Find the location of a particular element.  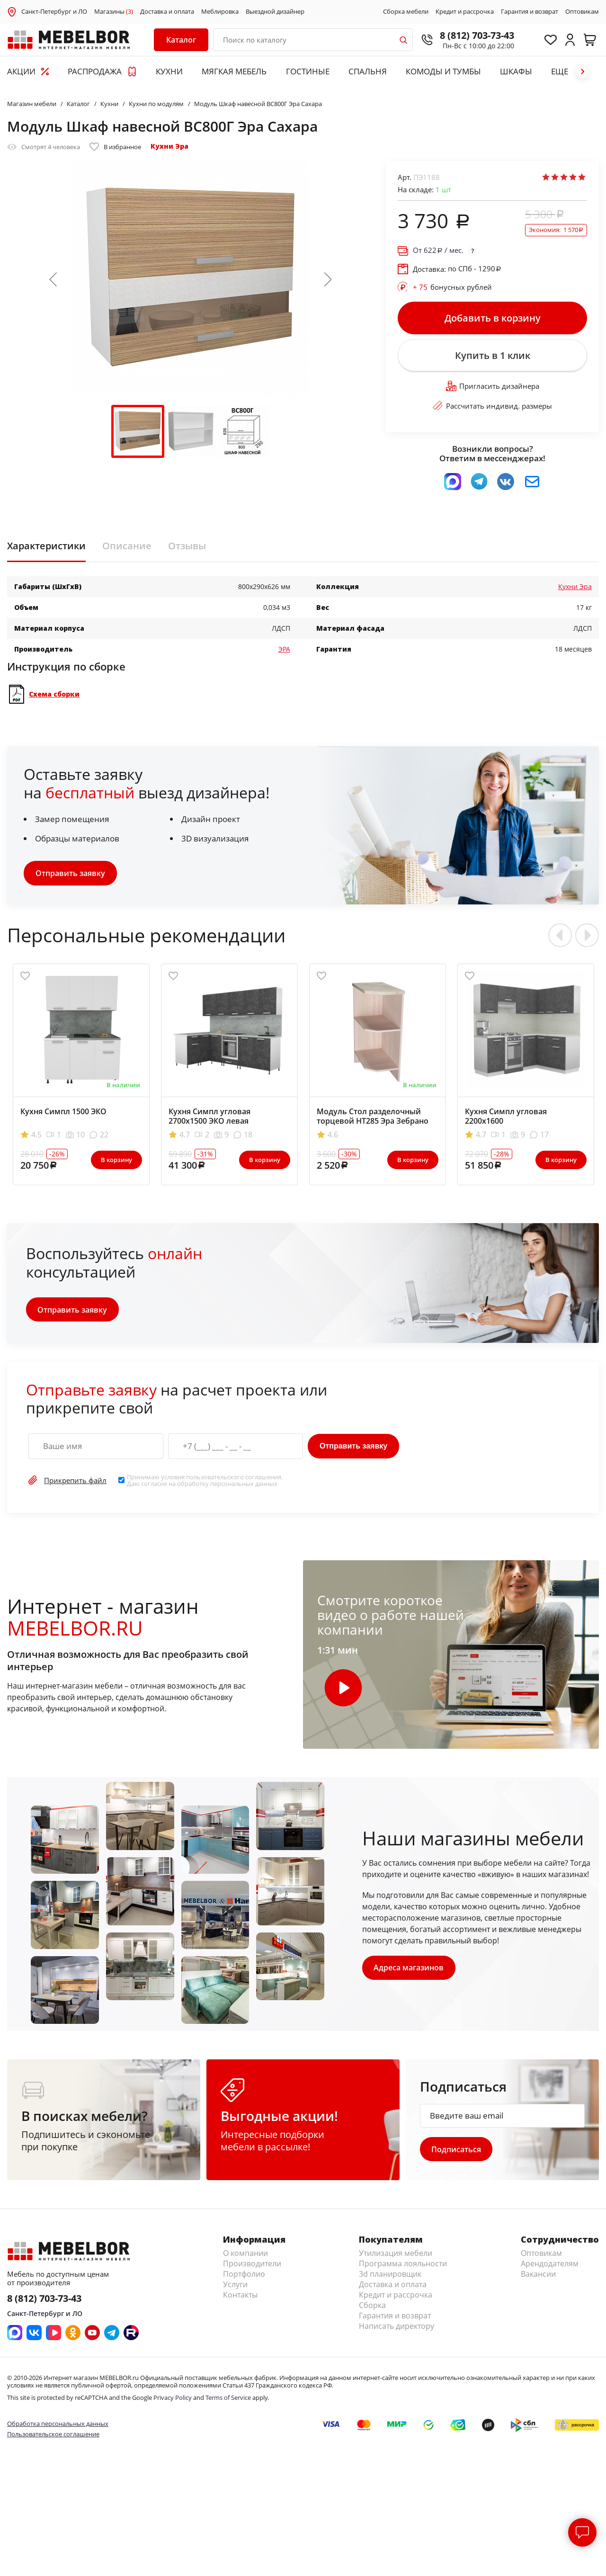

Privacy Policy is located at coordinates (172, 2401).